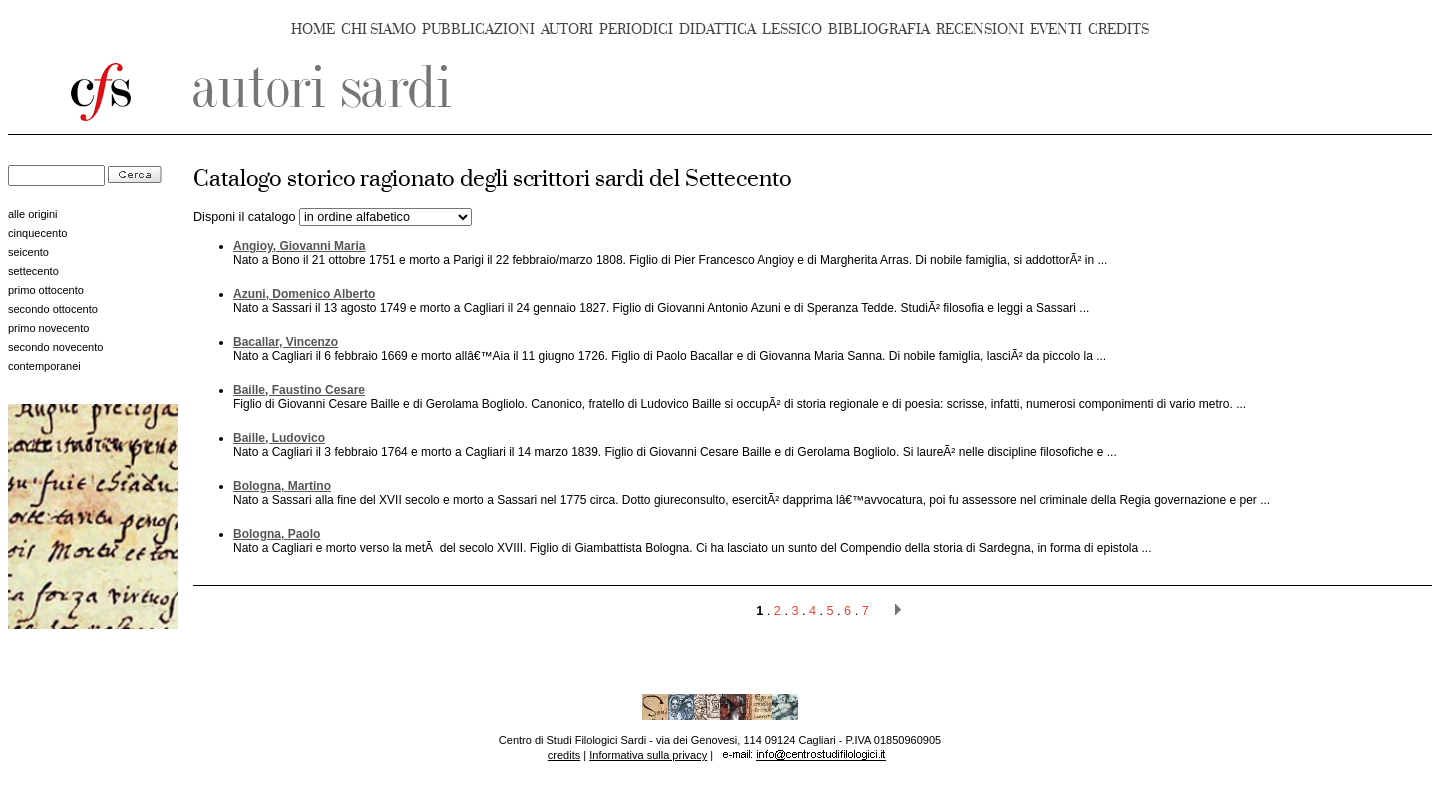 The width and height of the screenshot is (1440, 794). Describe the element at coordinates (648, 755) in the screenshot. I see `Informativa sulla privacy` at that location.